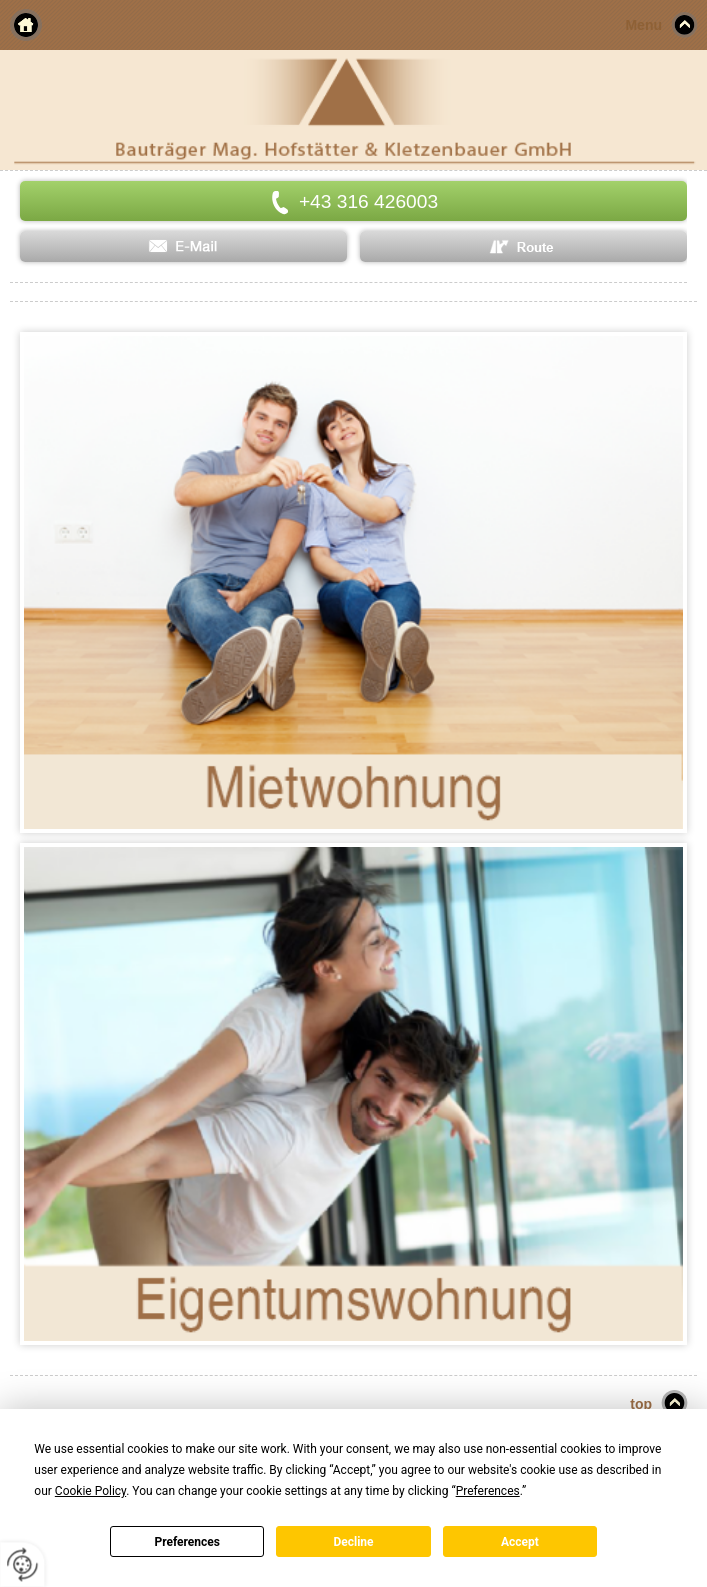 The height and width of the screenshot is (1587, 707). I want to click on Decline, so click(353, 1542).